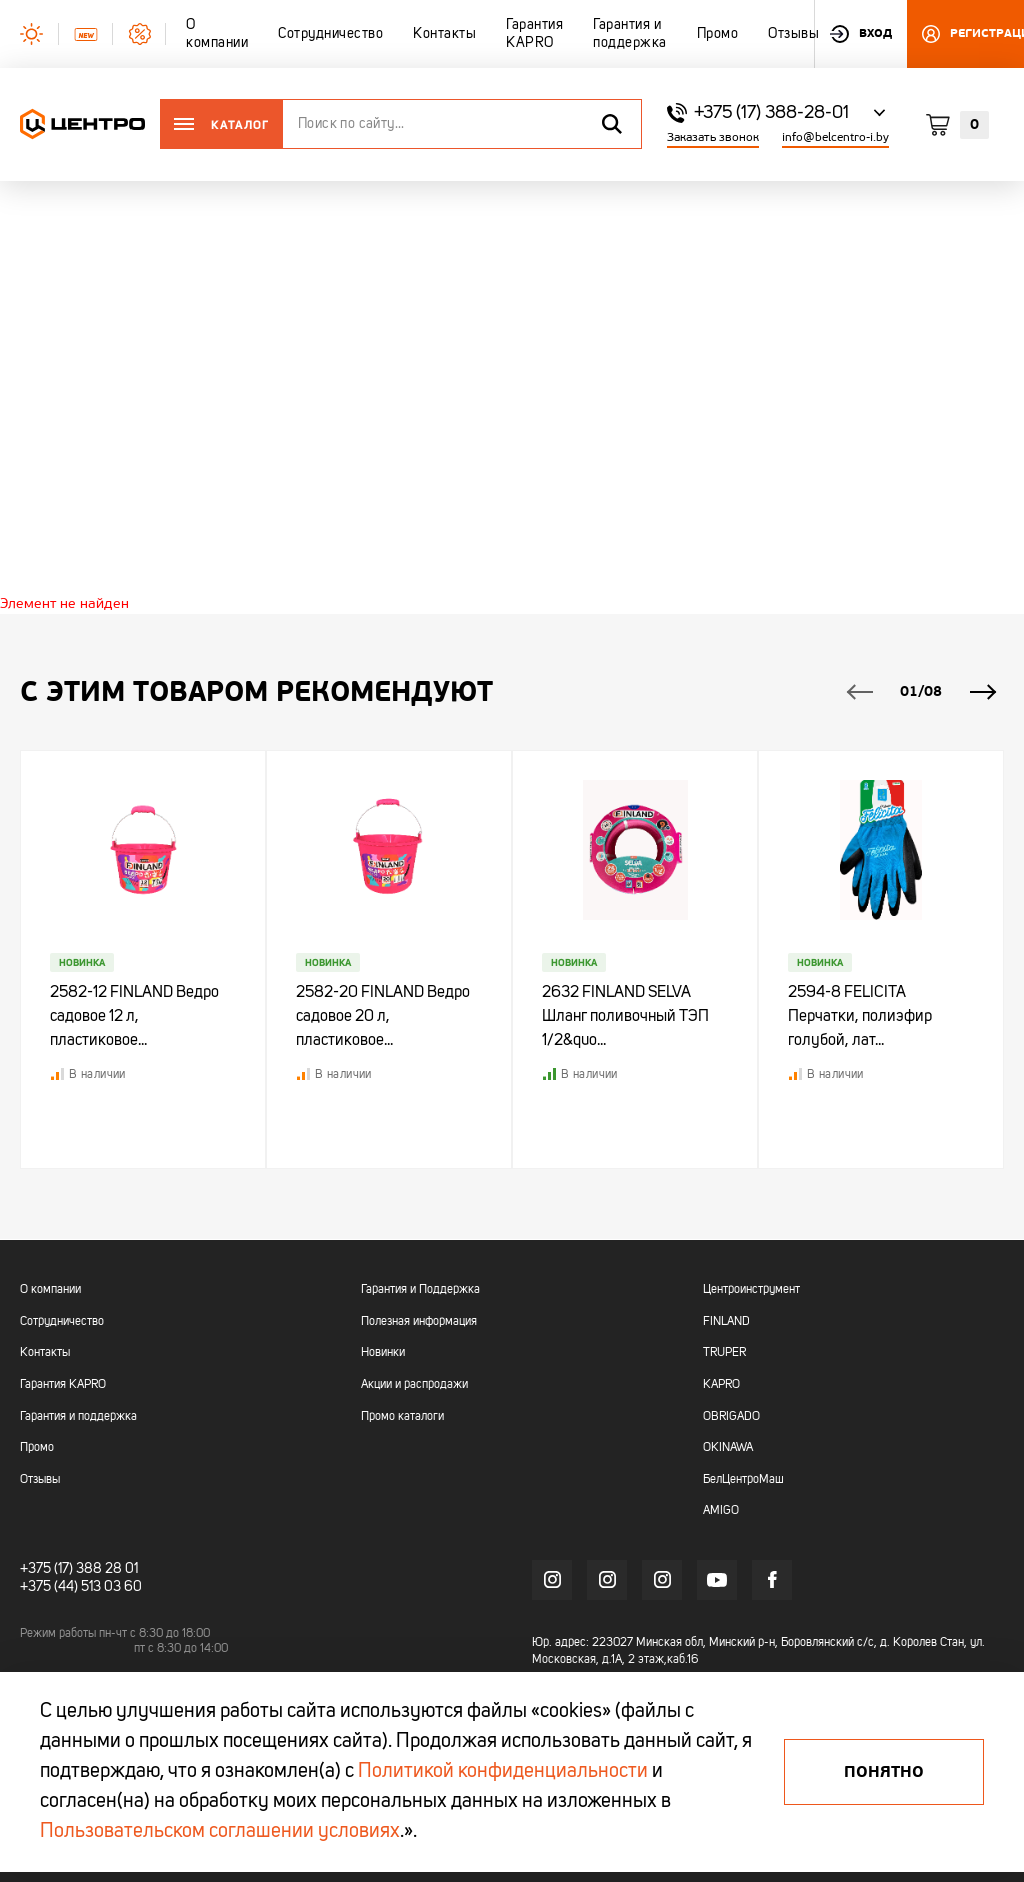 The width and height of the screenshot is (1024, 1882). Describe the element at coordinates (402, 1417) in the screenshot. I see `Промо каталоги` at that location.